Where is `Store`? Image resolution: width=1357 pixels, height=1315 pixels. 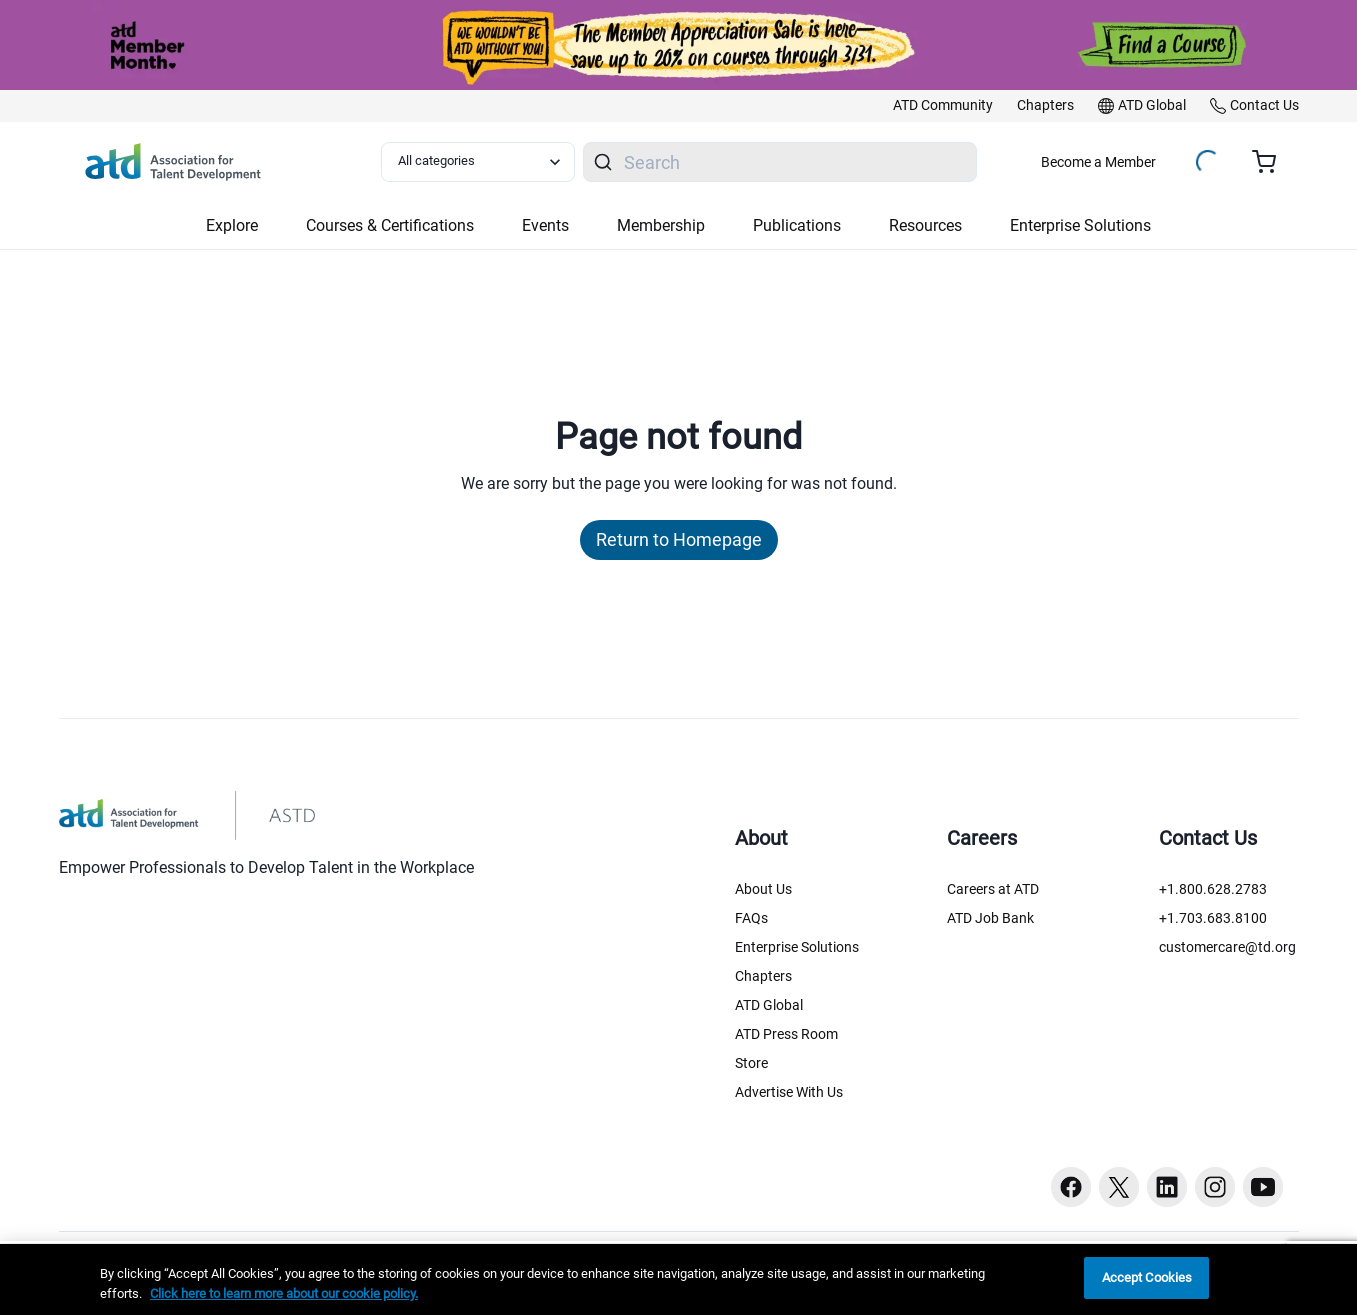 Store is located at coordinates (751, 1063).